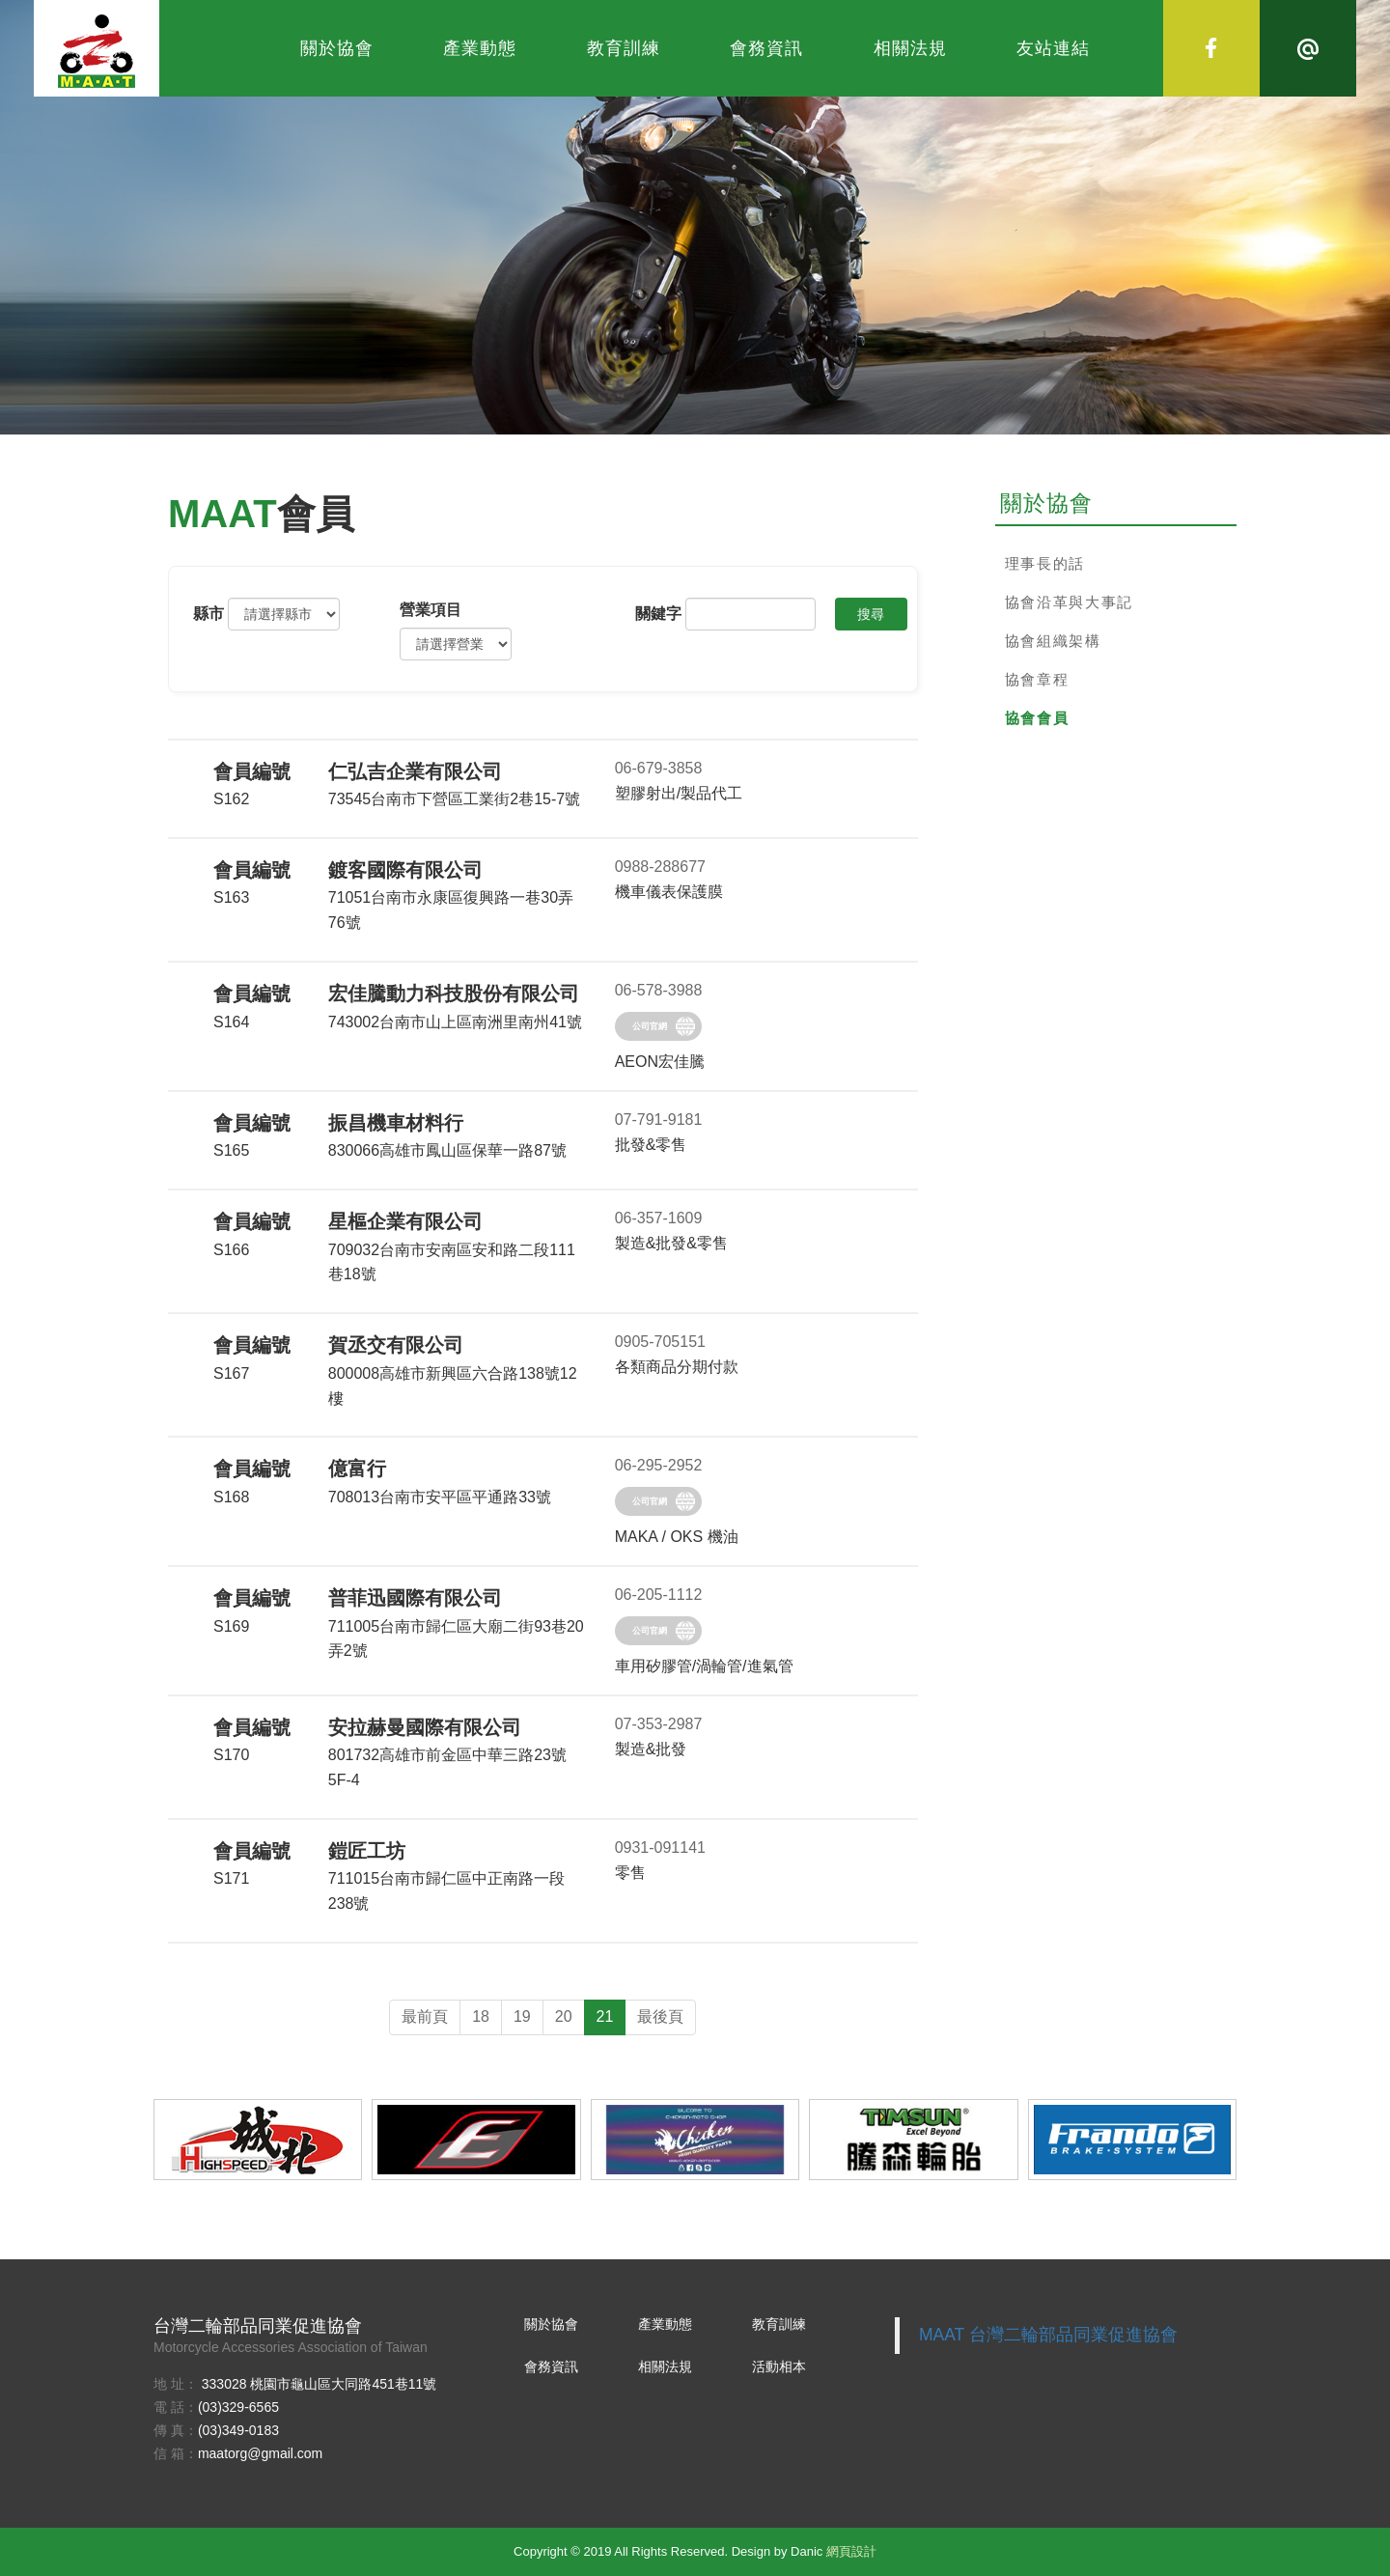 The height and width of the screenshot is (2576, 1390). What do you see at coordinates (1053, 640) in the screenshot?
I see `協會組織架構` at bounding box center [1053, 640].